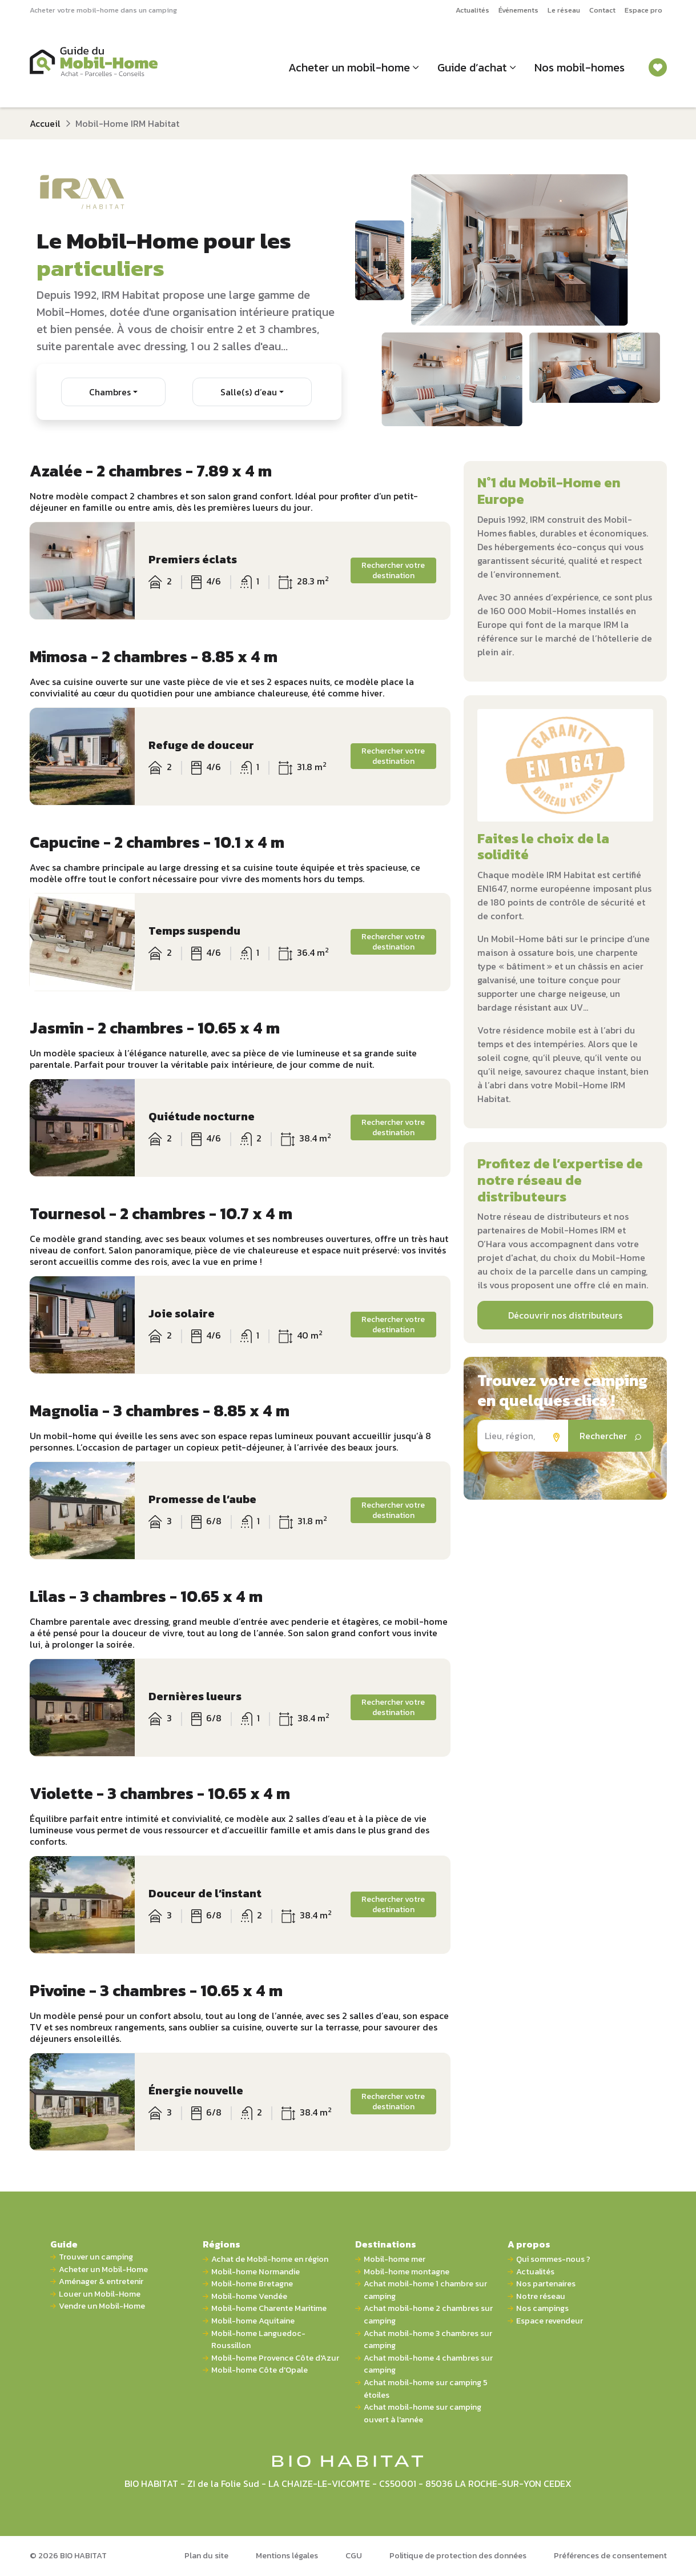 This screenshot has width=696, height=2576. What do you see at coordinates (546, 2284) in the screenshot?
I see `Nos partenaires` at bounding box center [546, 2284].